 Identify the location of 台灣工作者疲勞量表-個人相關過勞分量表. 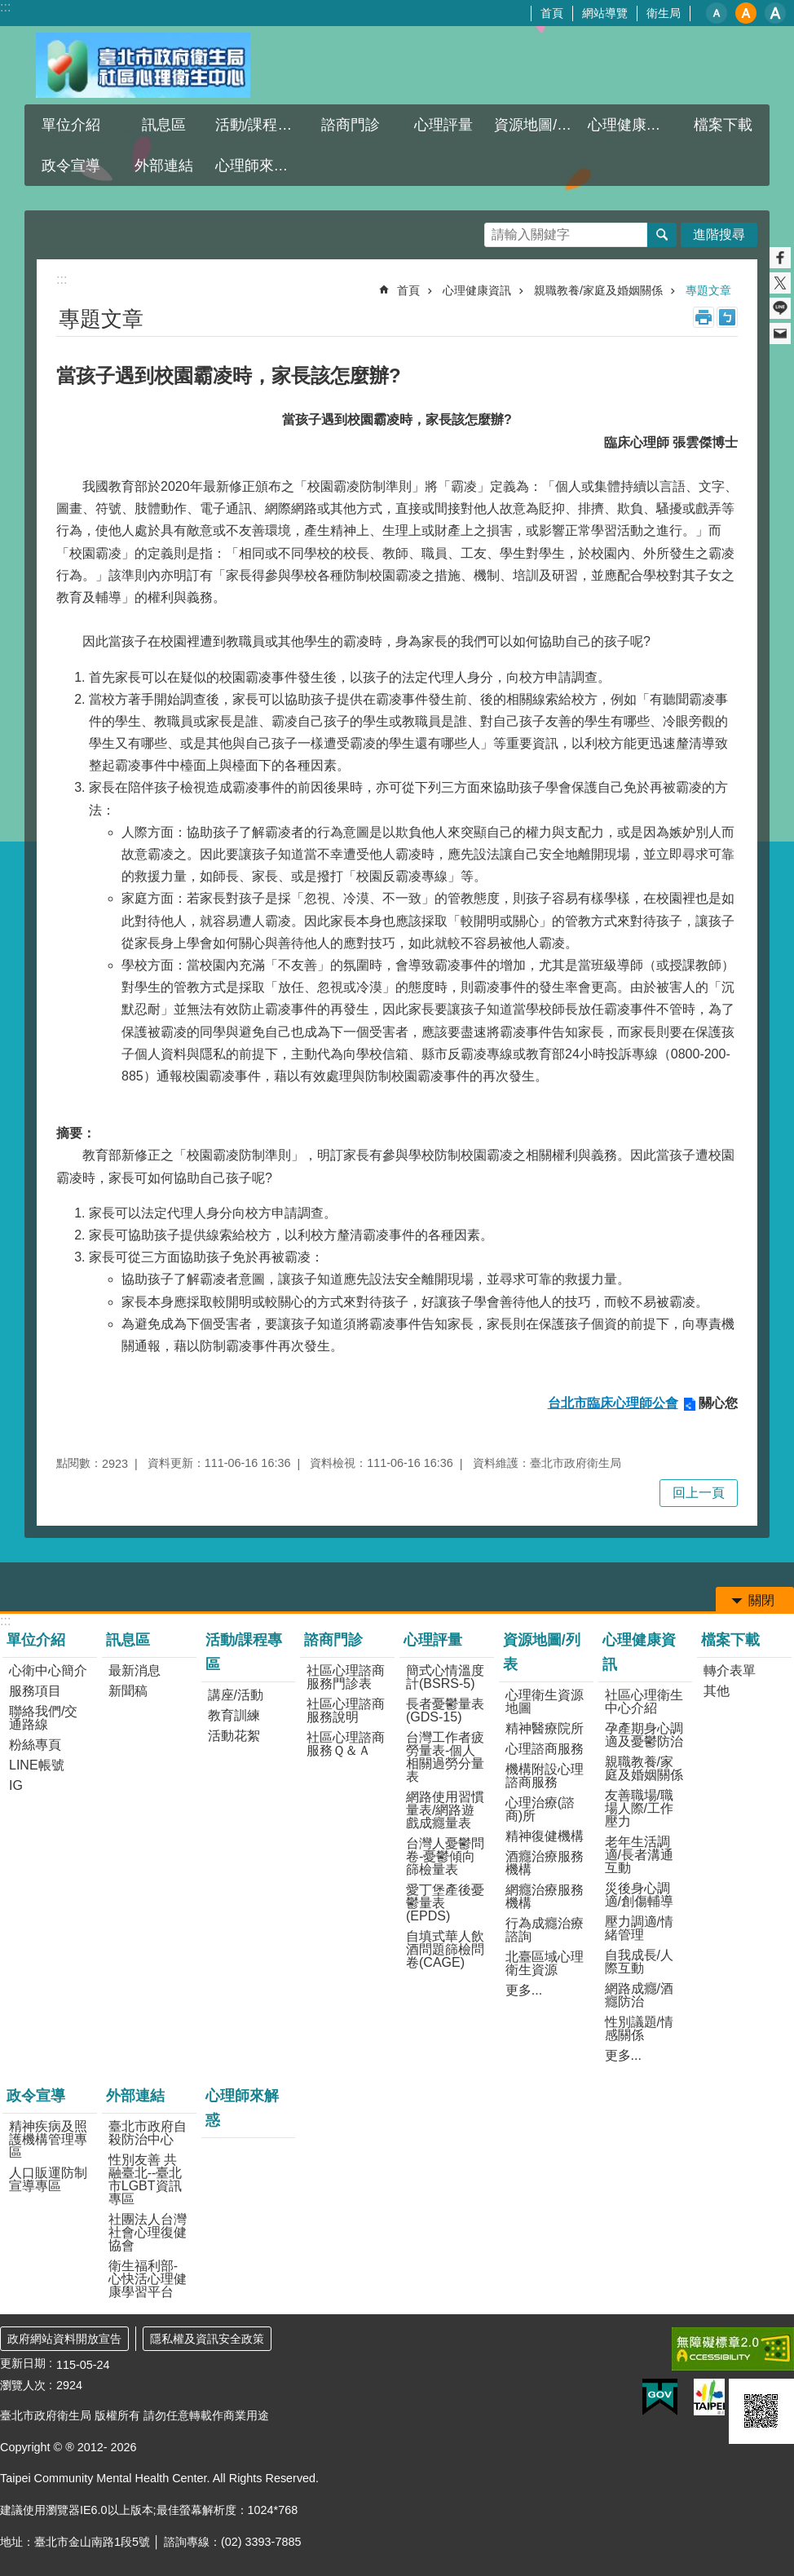
(445, 1756).